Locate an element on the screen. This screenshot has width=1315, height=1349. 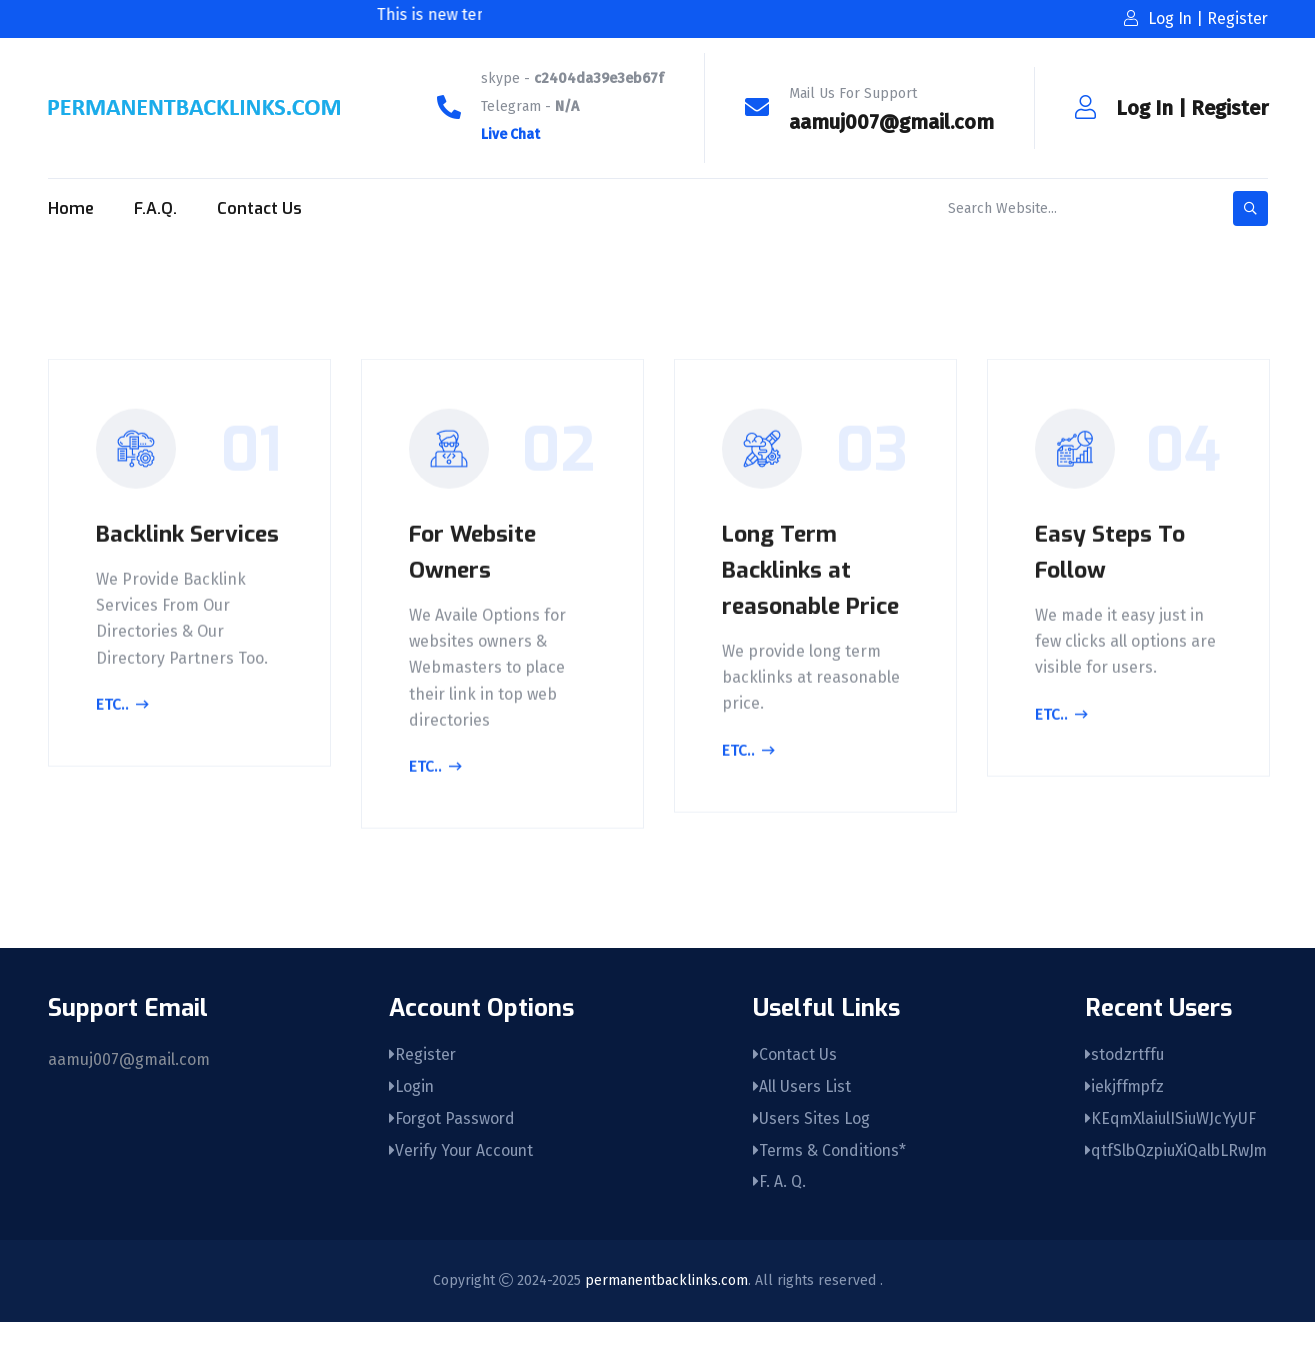
Etc.. is located at coordinates (125, 745).